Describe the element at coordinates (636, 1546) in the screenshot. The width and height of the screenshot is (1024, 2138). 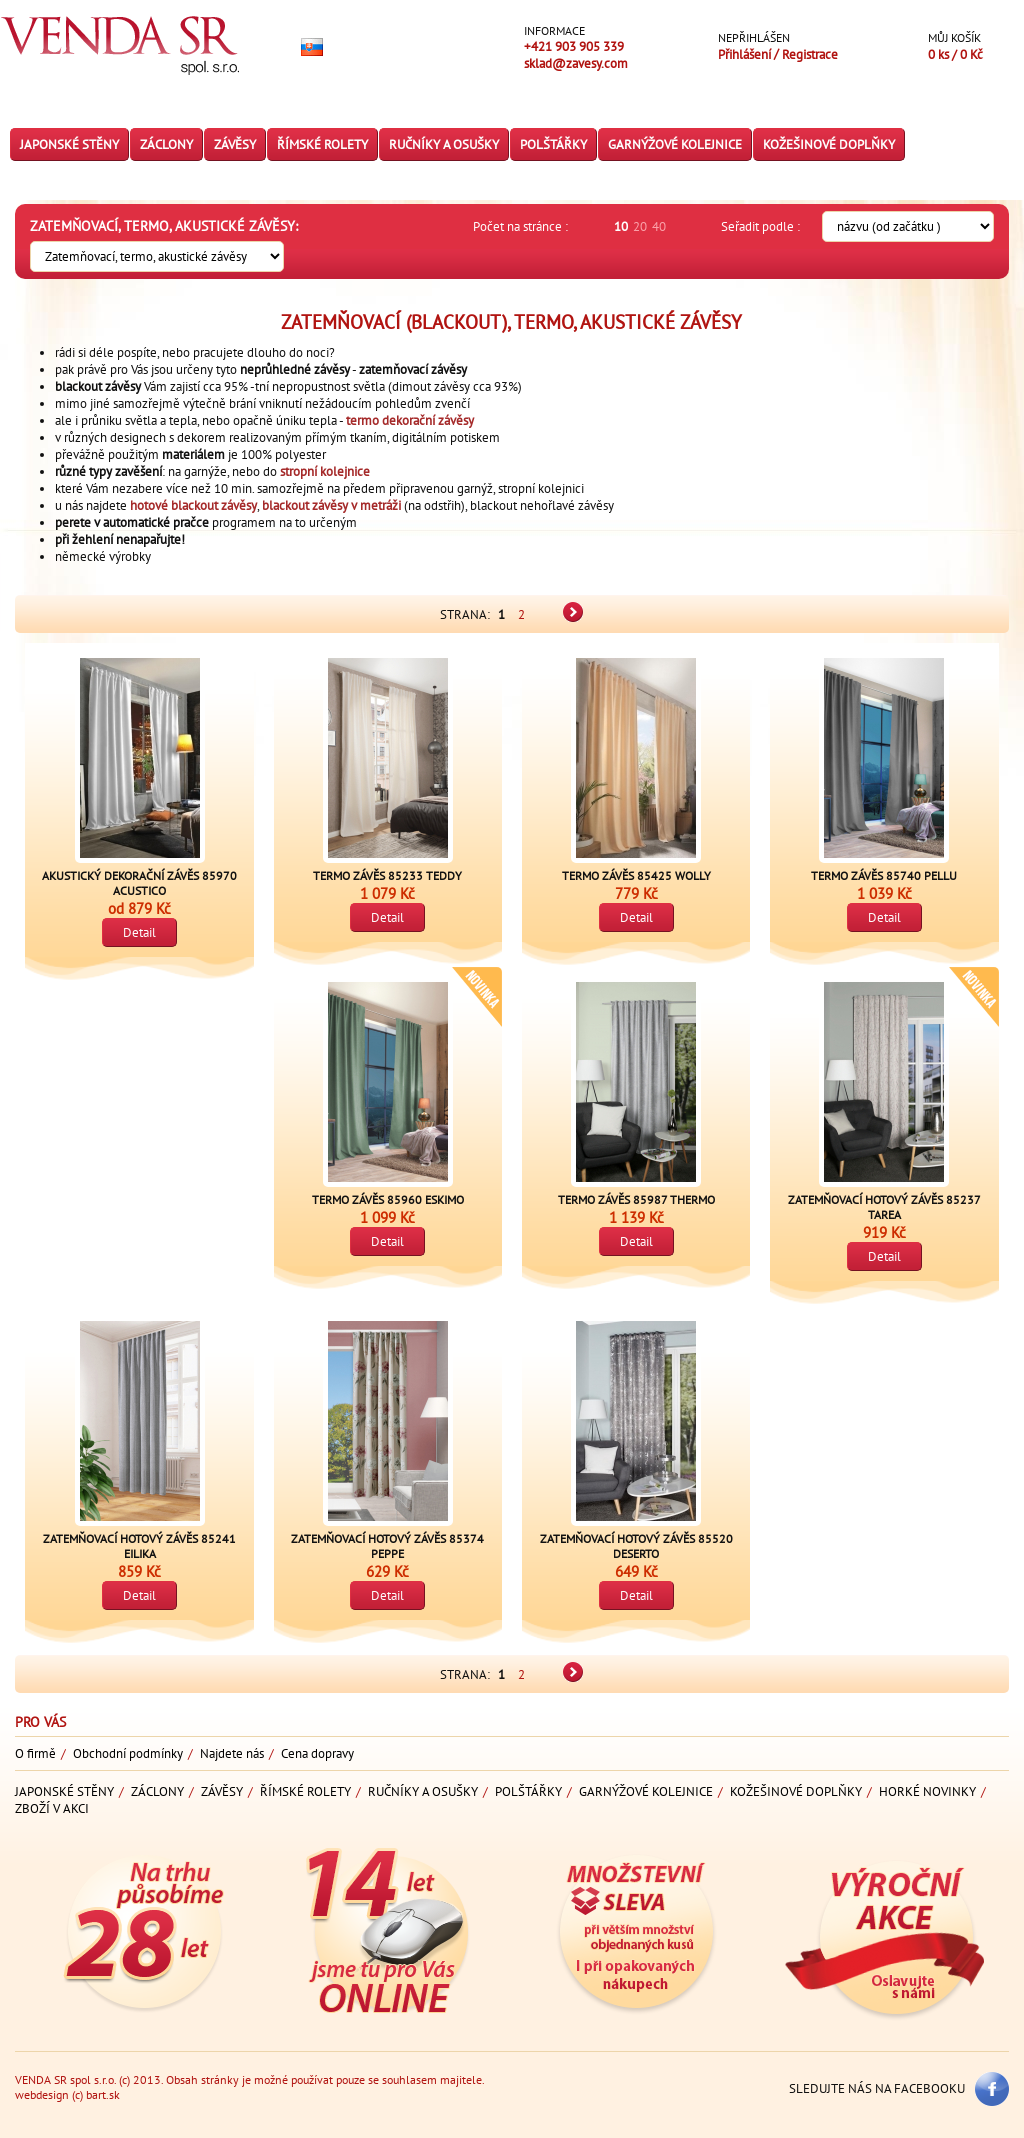
I see `Zatemňovací hotový závěs 85520 DESERTO` at that location.